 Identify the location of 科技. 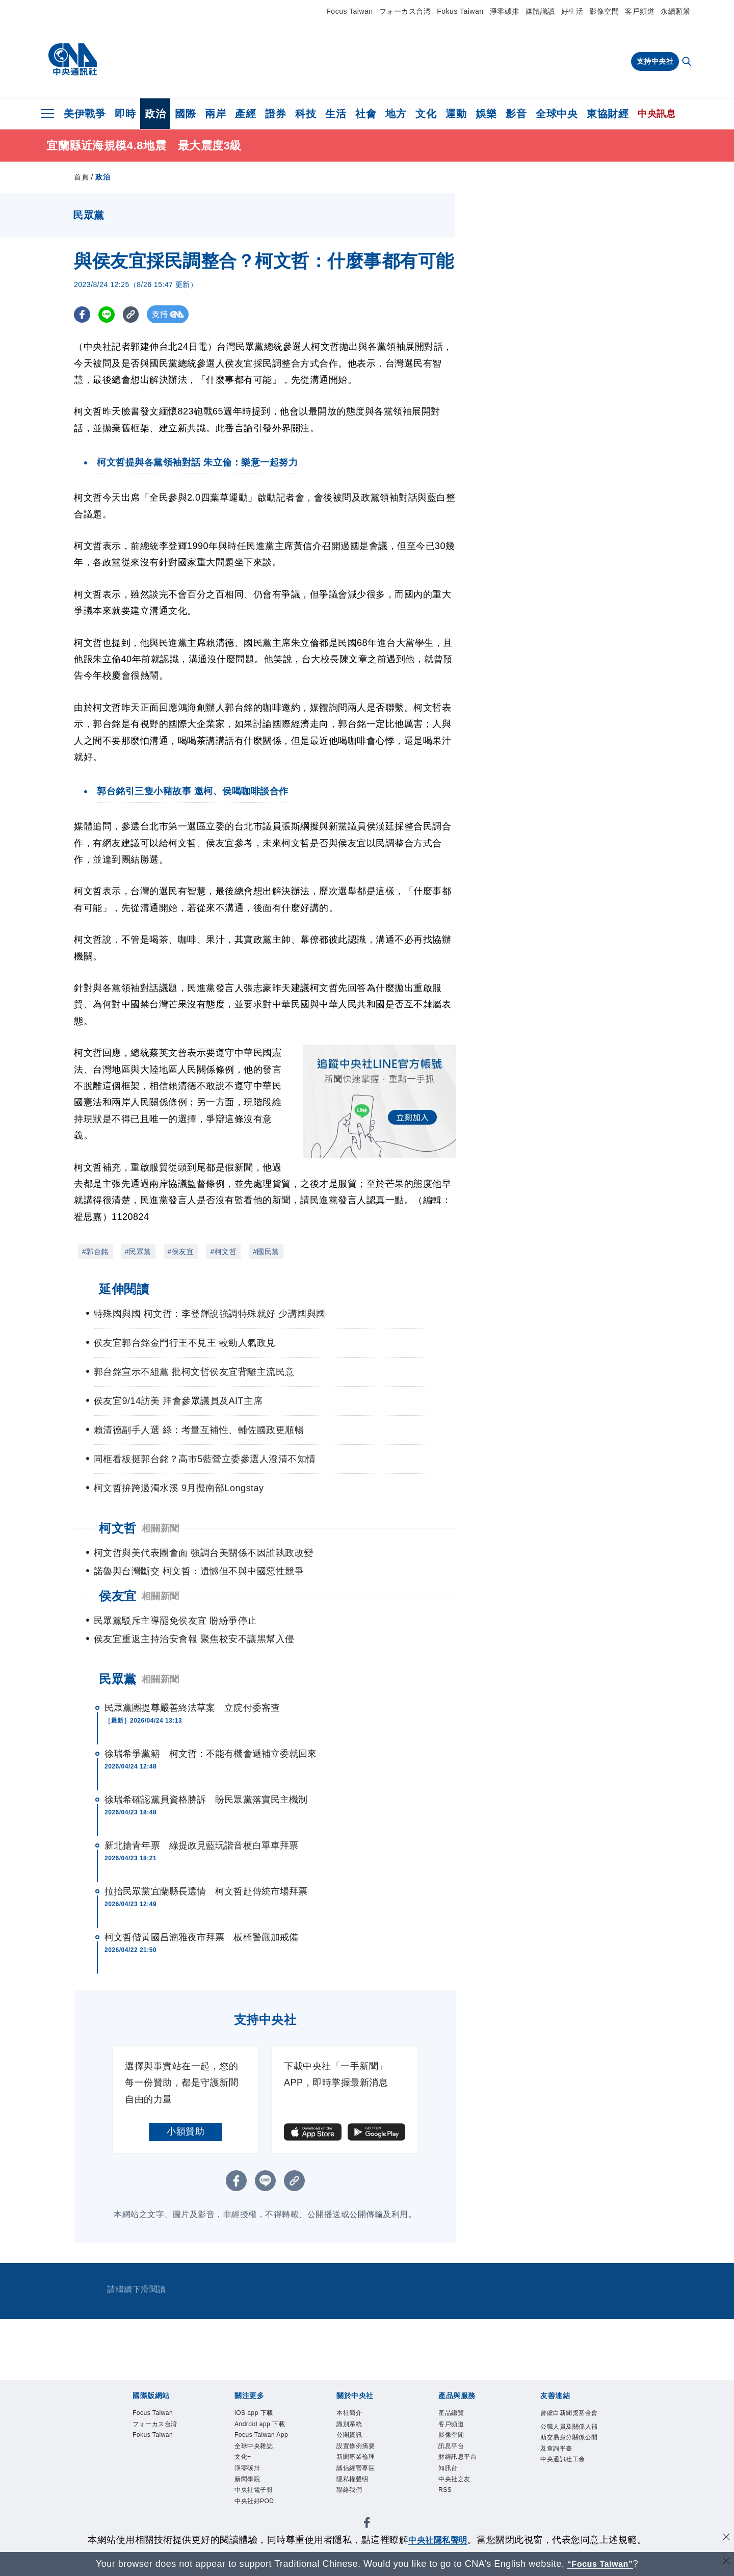
(305, 113).